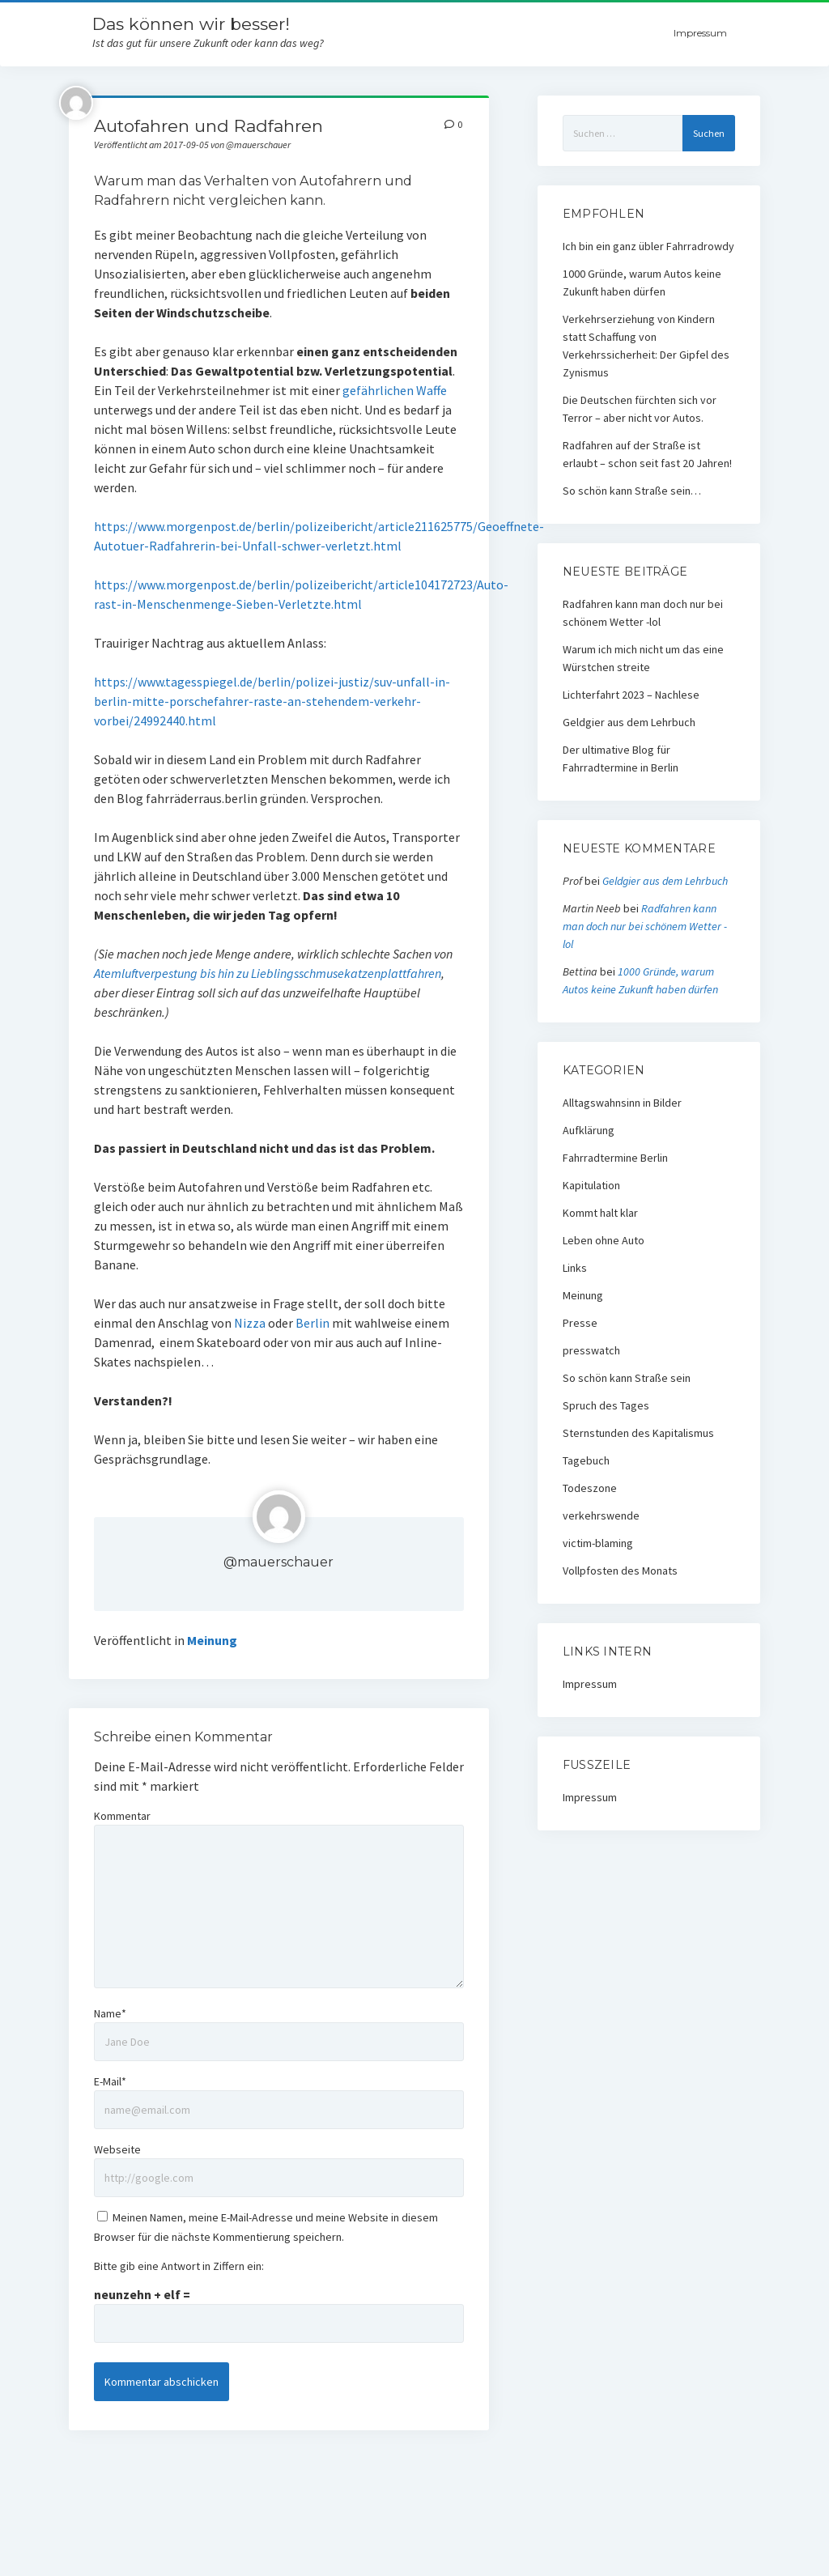 The width and height of the screenshot is (829, 2576). I want to click on So schön kann Straße sein…, so click(632, 490).